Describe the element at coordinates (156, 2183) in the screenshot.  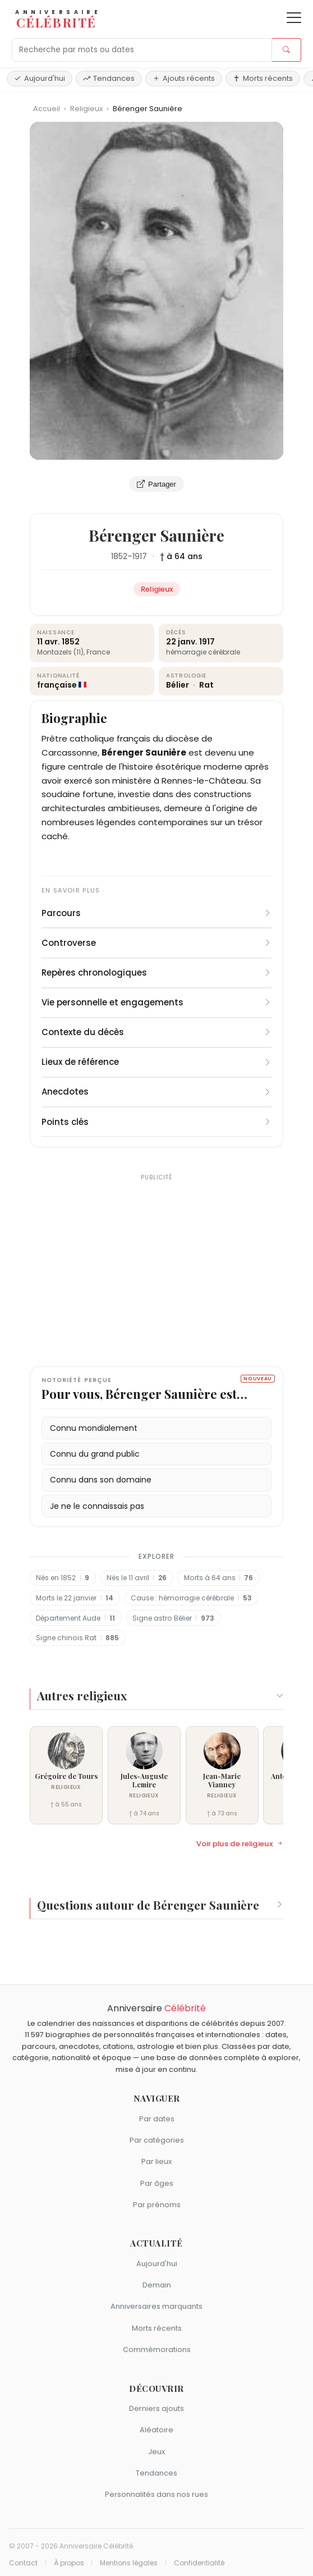
I see `Par âges` at that location.